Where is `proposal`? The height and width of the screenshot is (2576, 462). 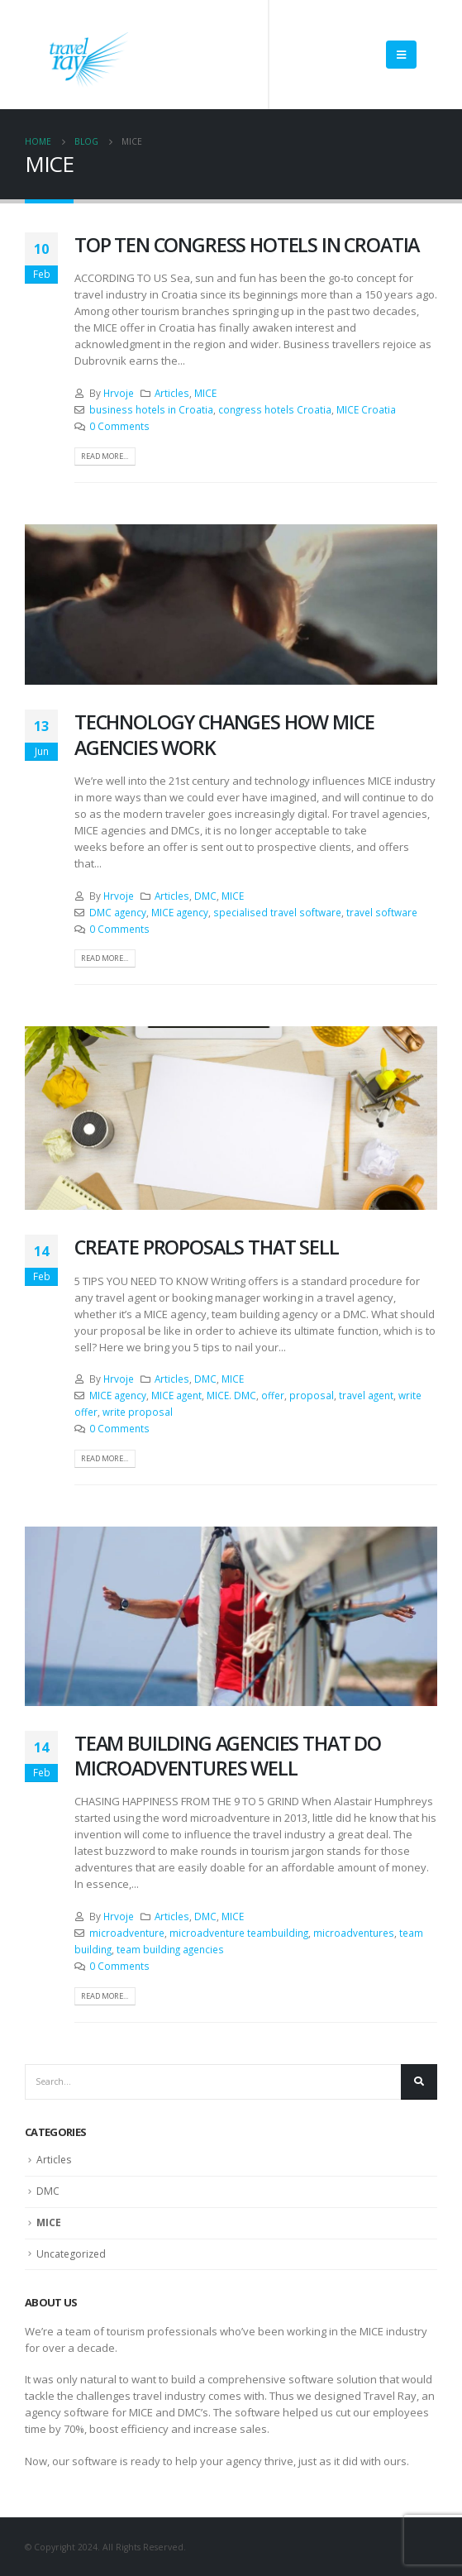 proposal is located at coordinates (311, 1395).